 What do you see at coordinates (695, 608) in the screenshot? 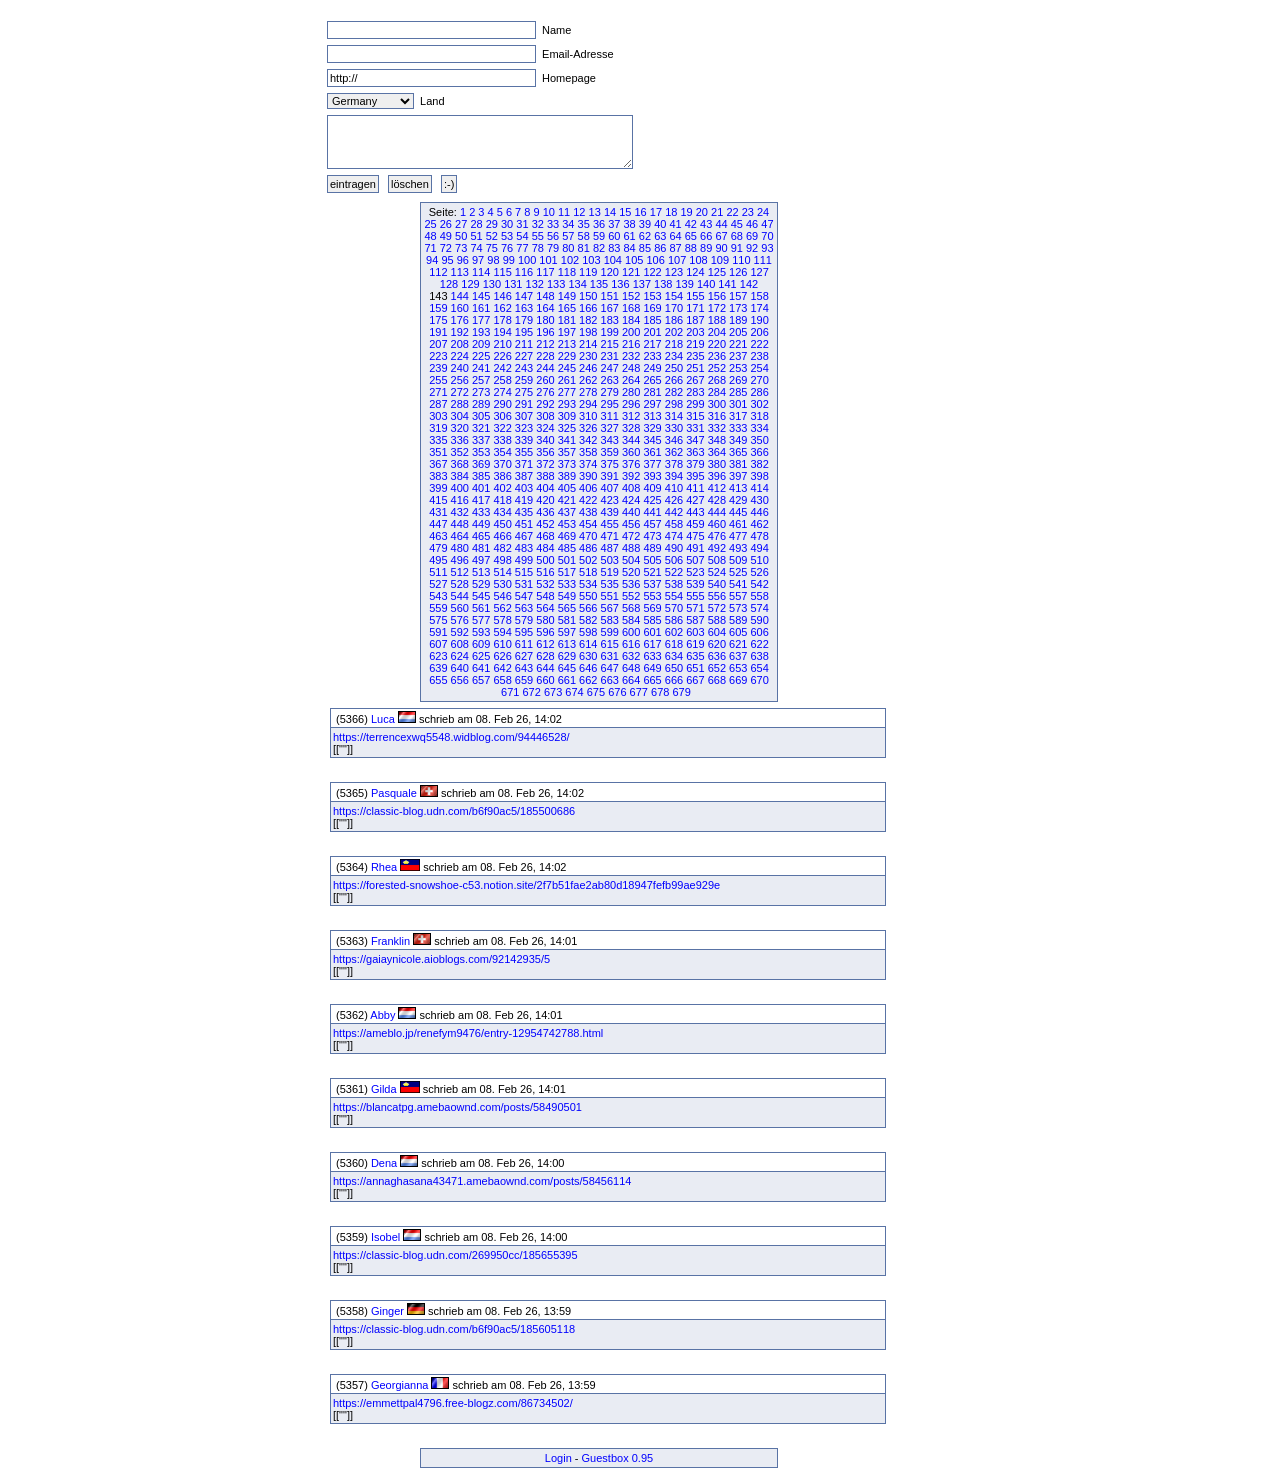
I see `571` at bounding box center [695, 608].